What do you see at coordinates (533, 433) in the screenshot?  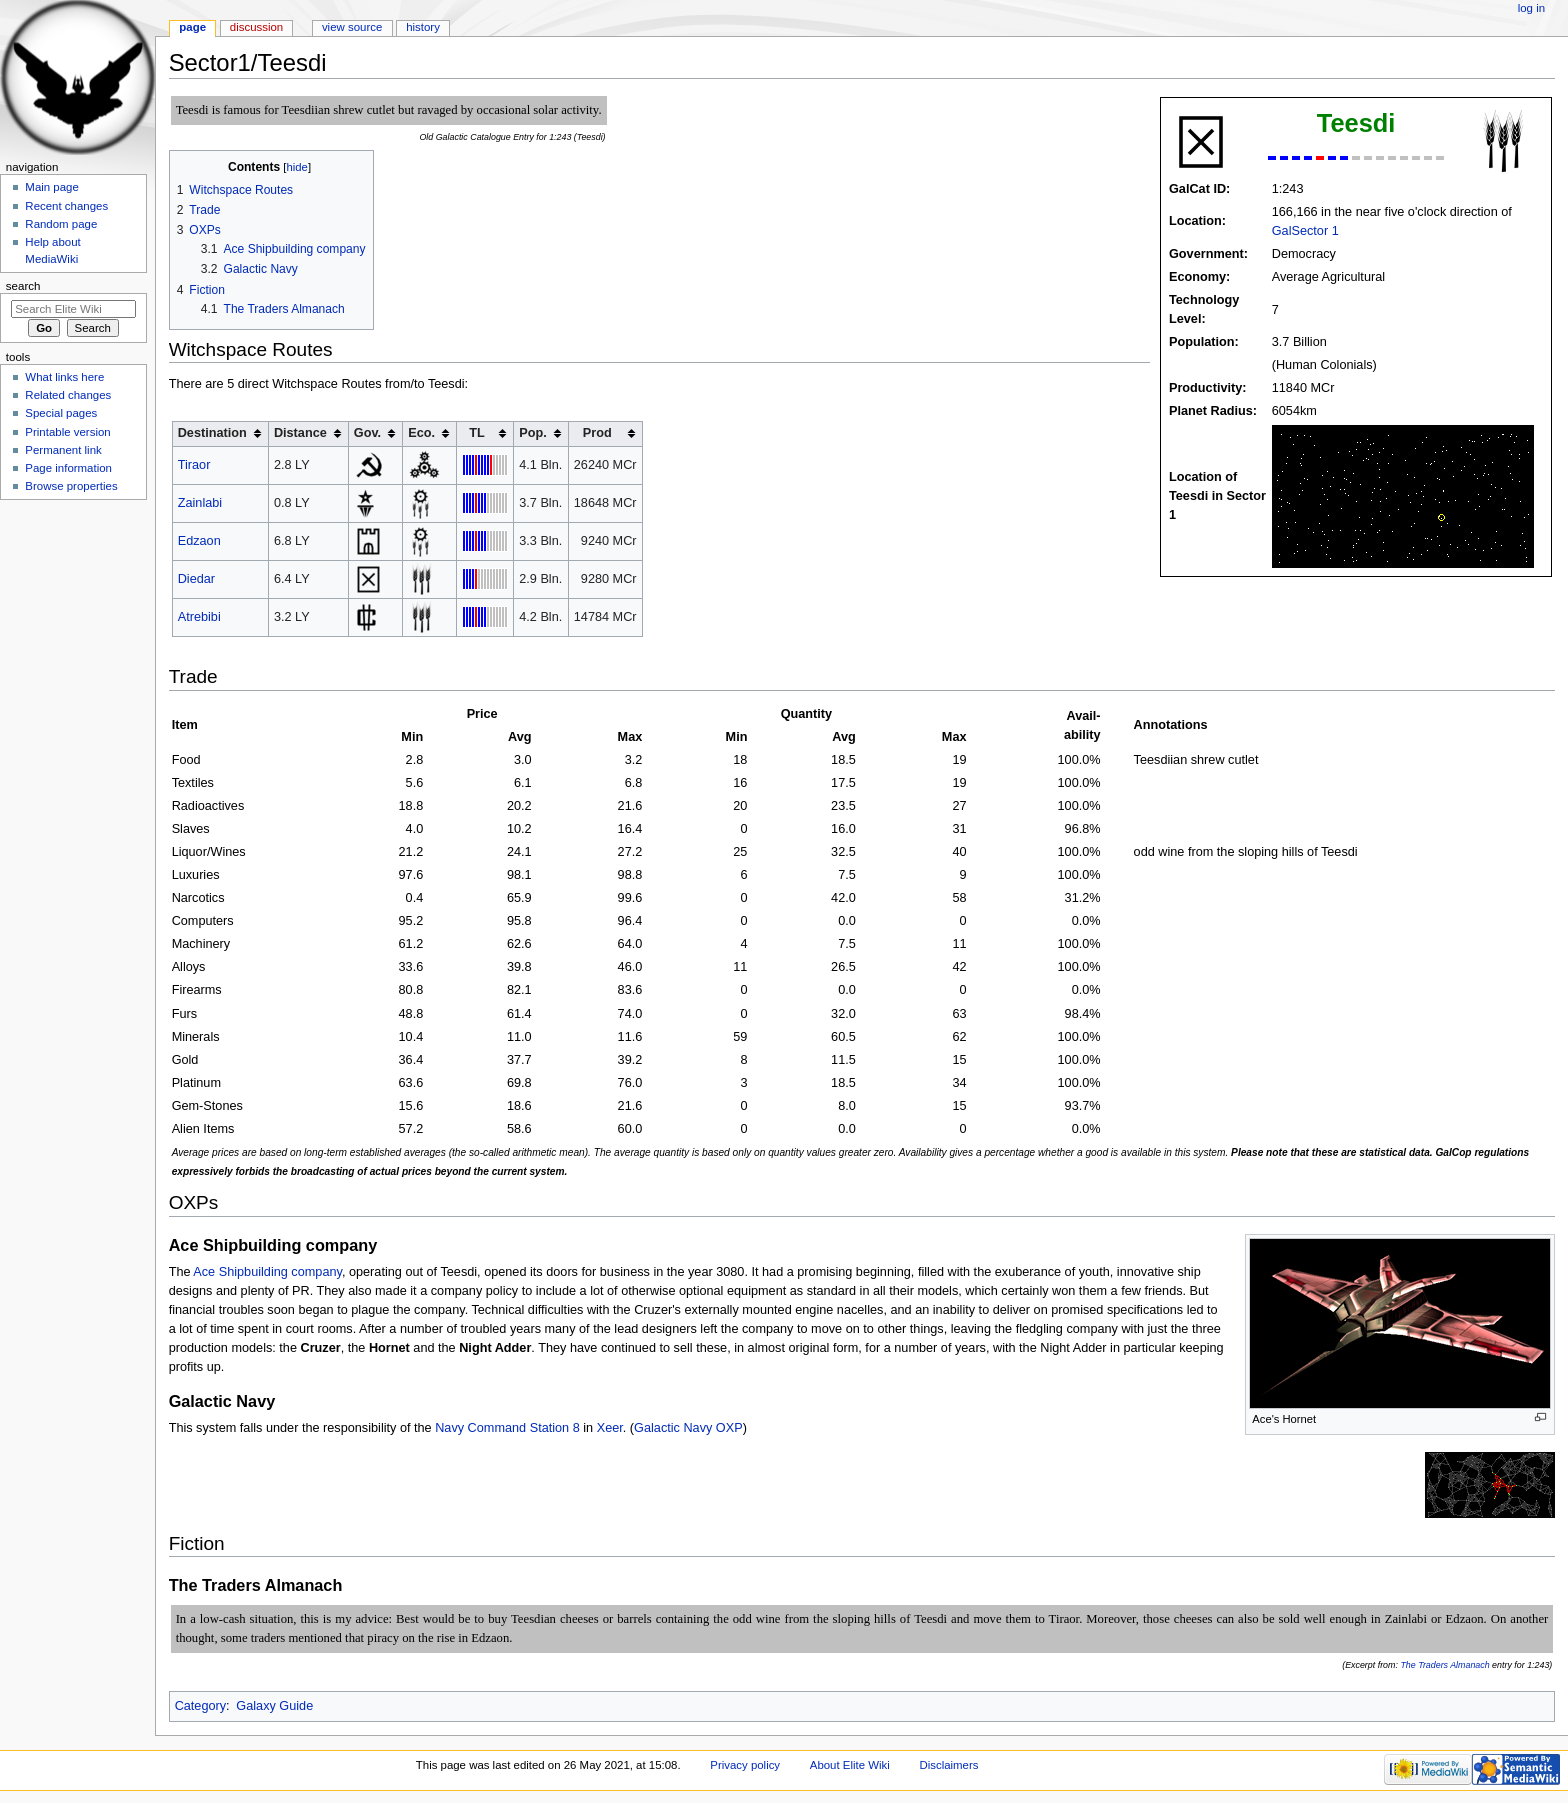 I see `Pop. [columnheader button]` at bounding box center [533, 433].